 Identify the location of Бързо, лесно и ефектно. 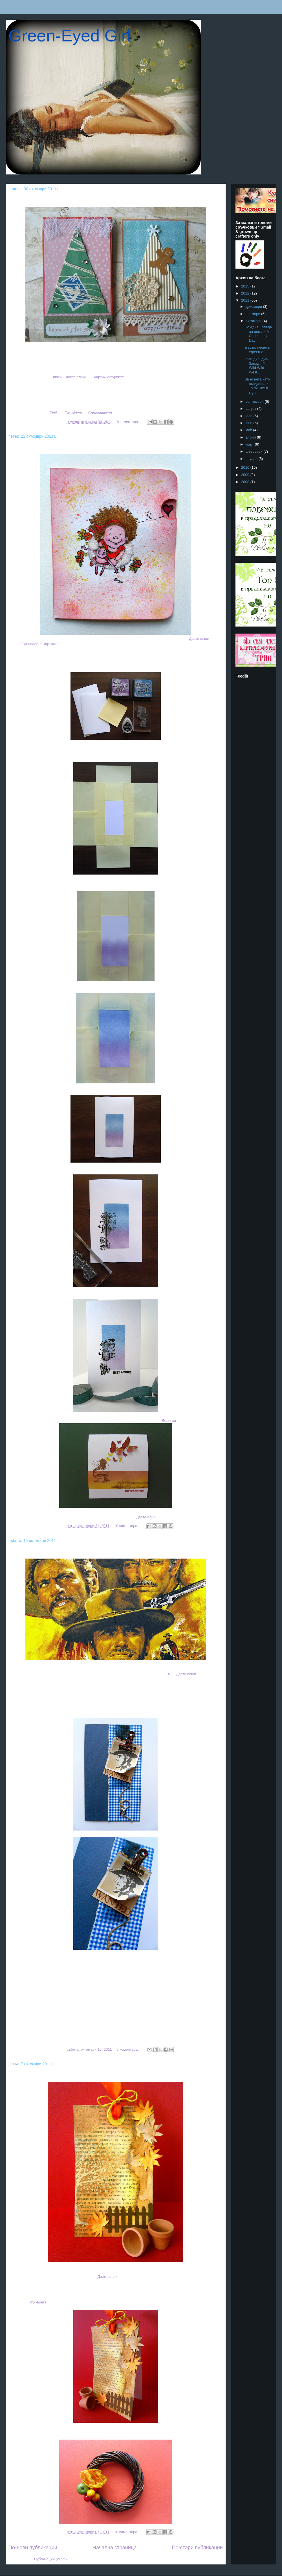
(42, 447).